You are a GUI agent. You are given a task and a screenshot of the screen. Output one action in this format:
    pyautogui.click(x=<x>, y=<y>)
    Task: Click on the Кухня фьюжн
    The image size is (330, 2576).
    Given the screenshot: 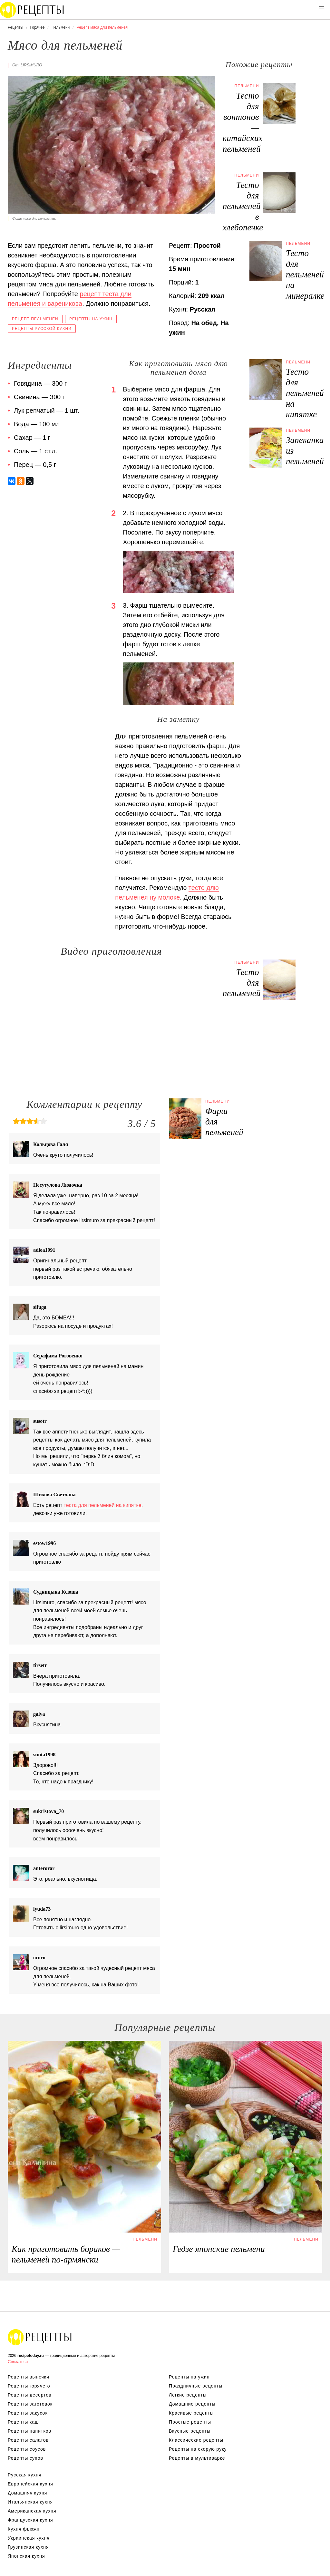 What is the action you would take?
    pyautogui.click(x=24, y=2529)
    